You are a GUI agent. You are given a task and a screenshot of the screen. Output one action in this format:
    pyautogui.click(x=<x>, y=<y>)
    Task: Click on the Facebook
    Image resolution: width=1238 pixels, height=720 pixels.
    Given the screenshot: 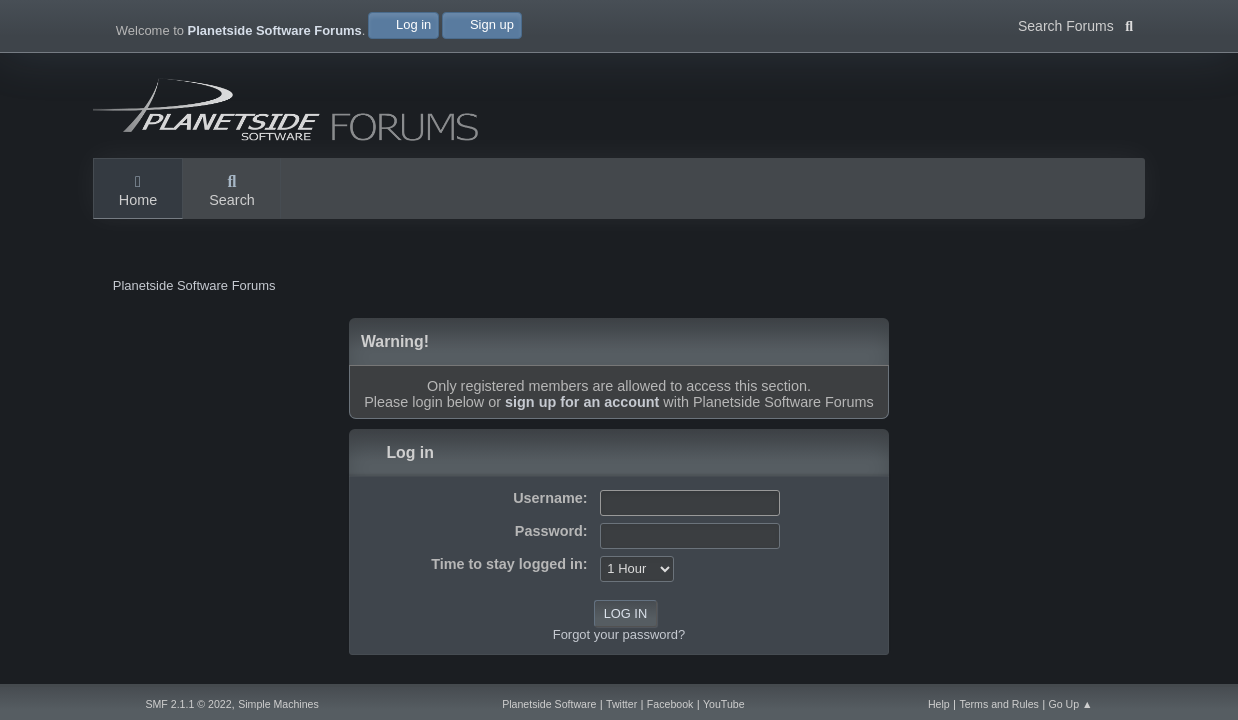 What is the action you would take?
    pyautogui.click(x=670, y=704)
    